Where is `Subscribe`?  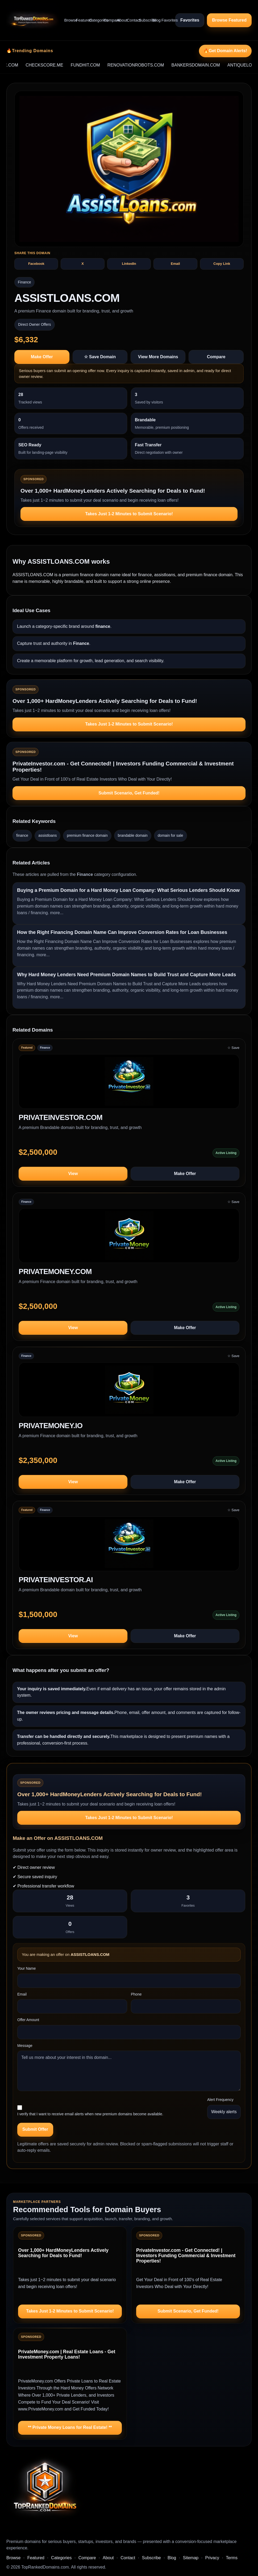 Subscribe is located at coordinates (143, 20).